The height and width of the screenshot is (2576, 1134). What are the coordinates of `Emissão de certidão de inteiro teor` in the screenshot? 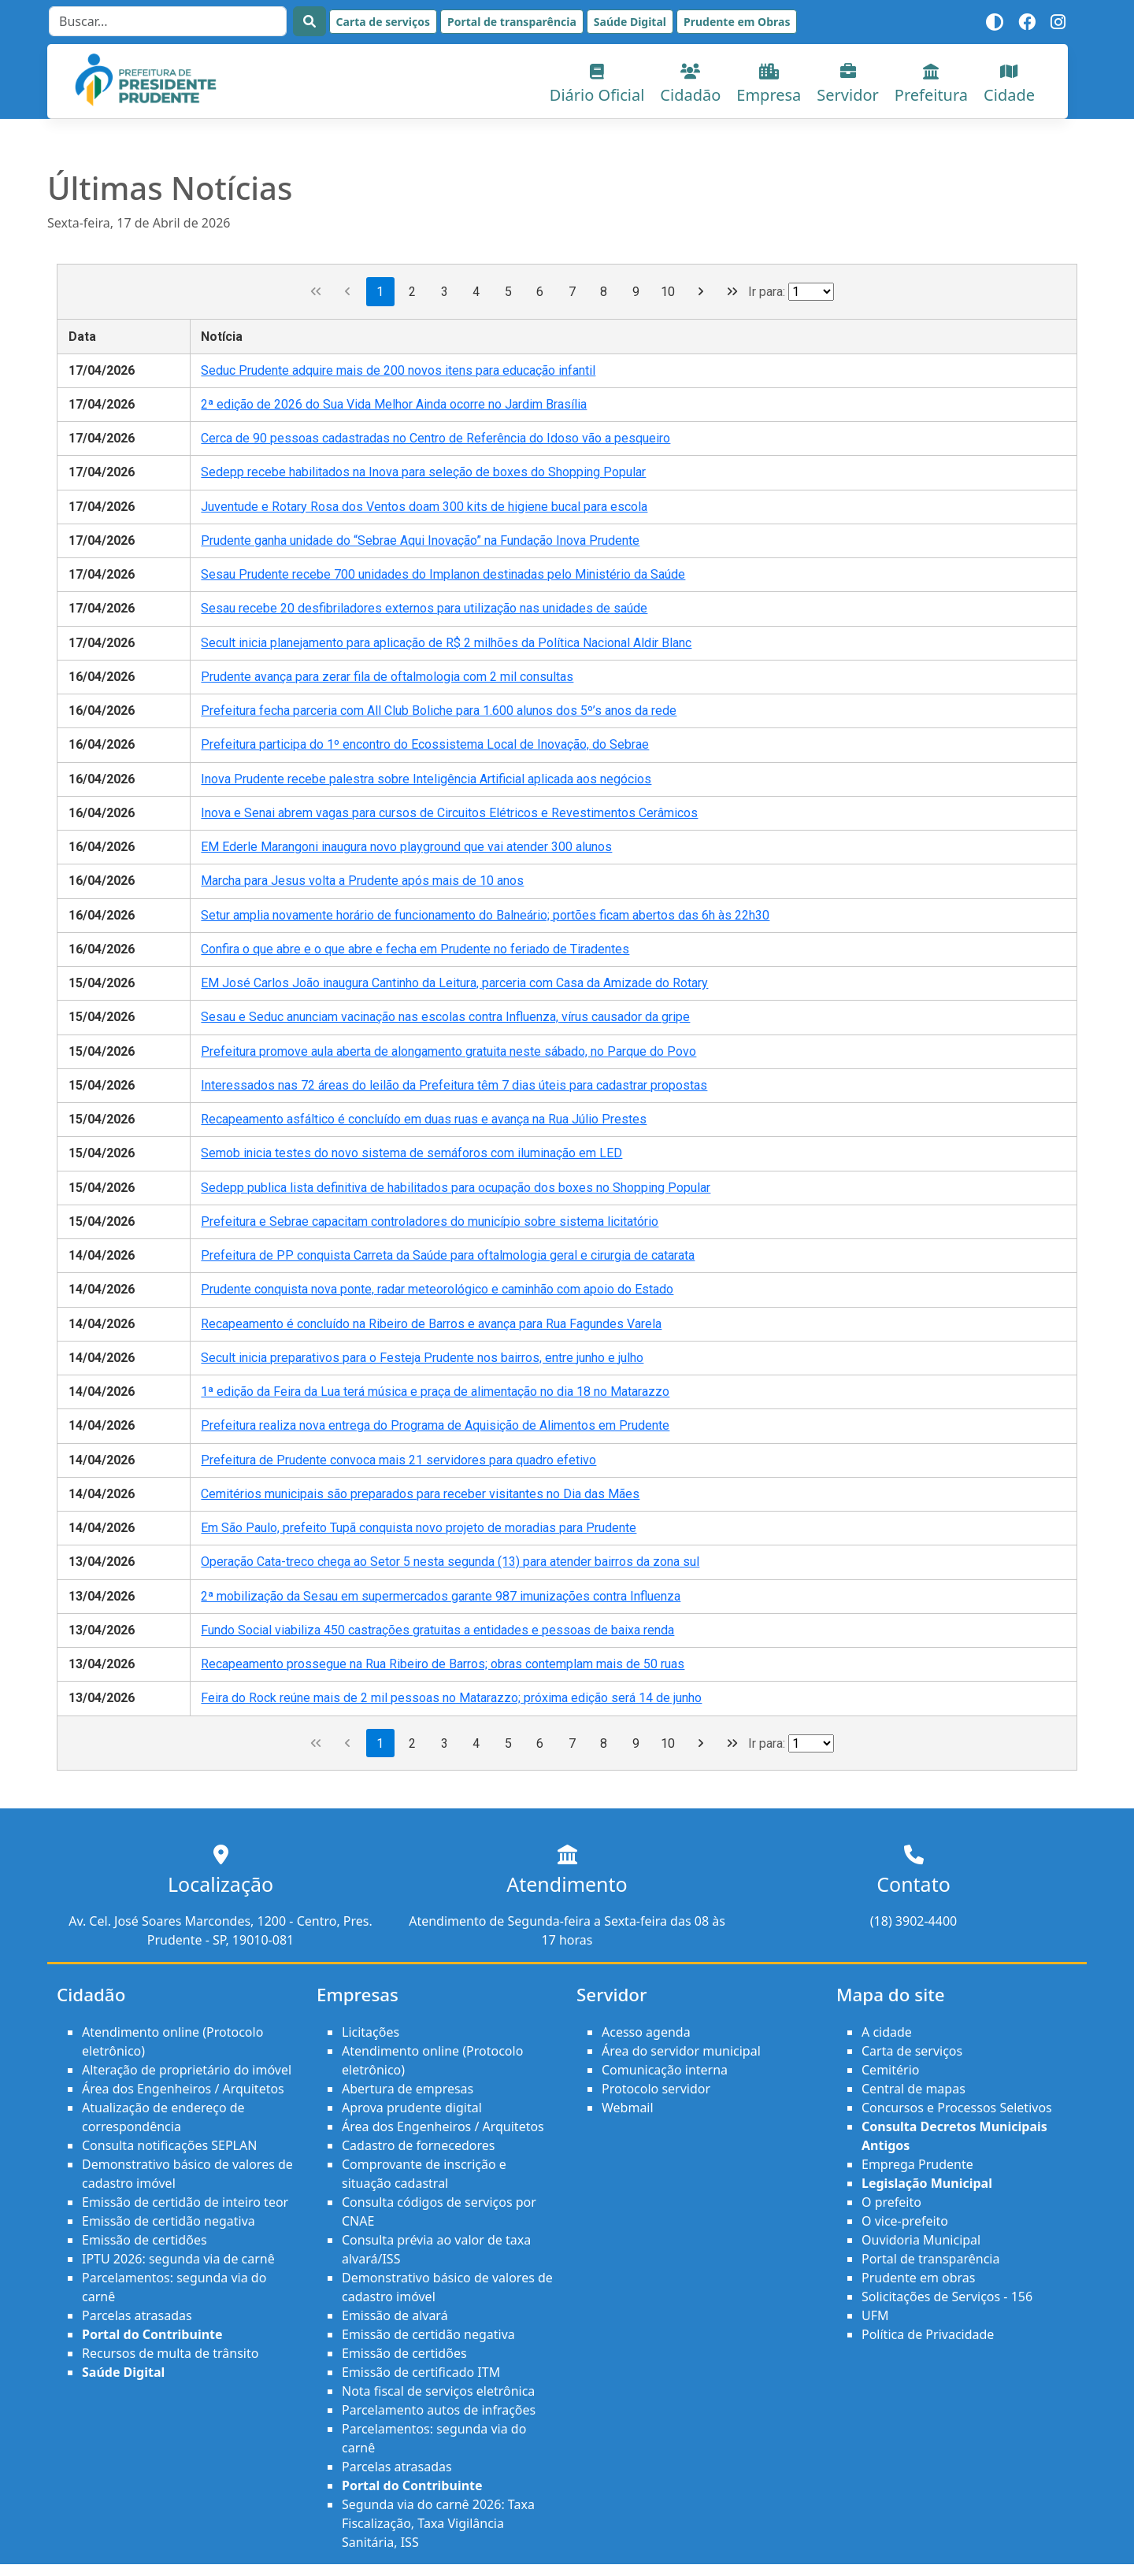 It's located at (185, 2202).